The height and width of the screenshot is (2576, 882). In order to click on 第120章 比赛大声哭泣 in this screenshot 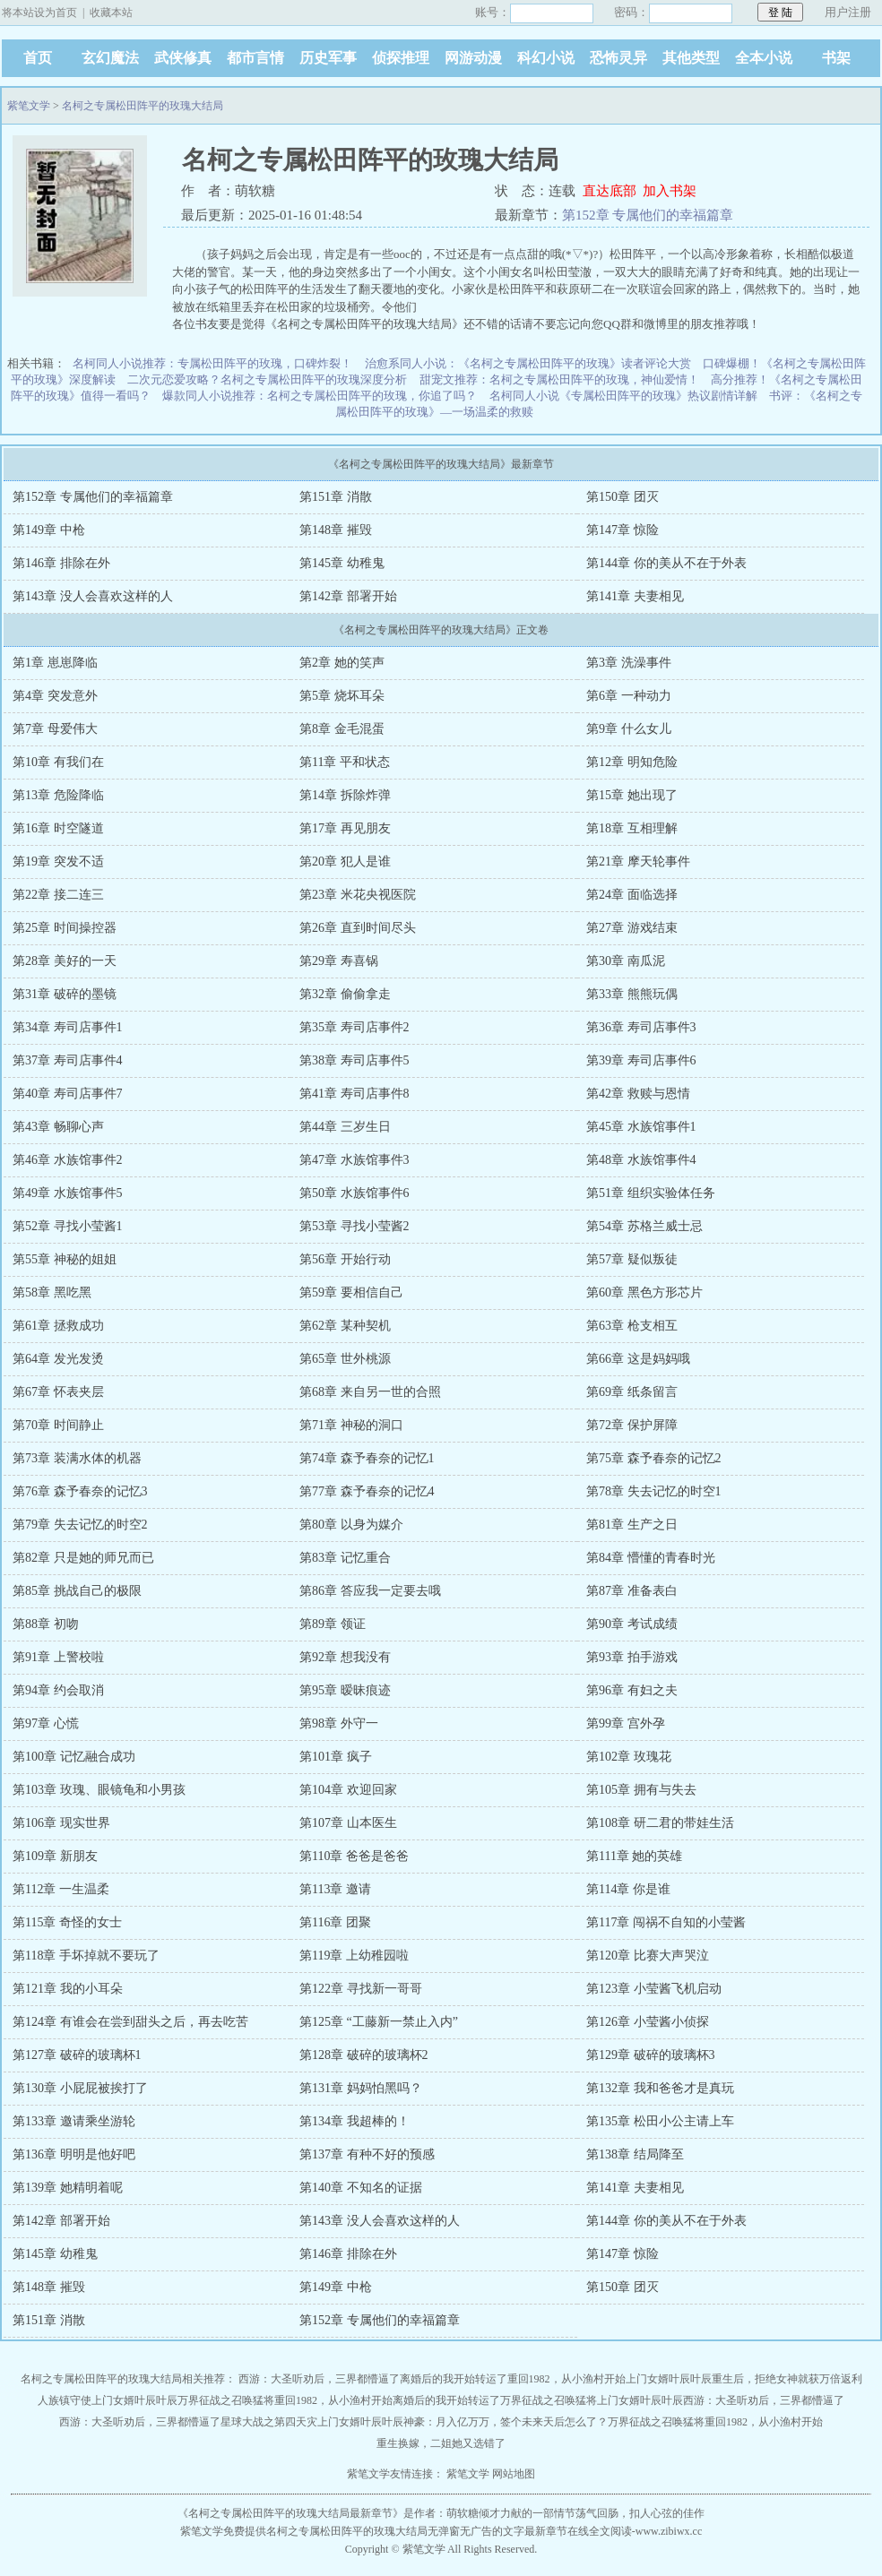, I will do `click(647, 1955)`.